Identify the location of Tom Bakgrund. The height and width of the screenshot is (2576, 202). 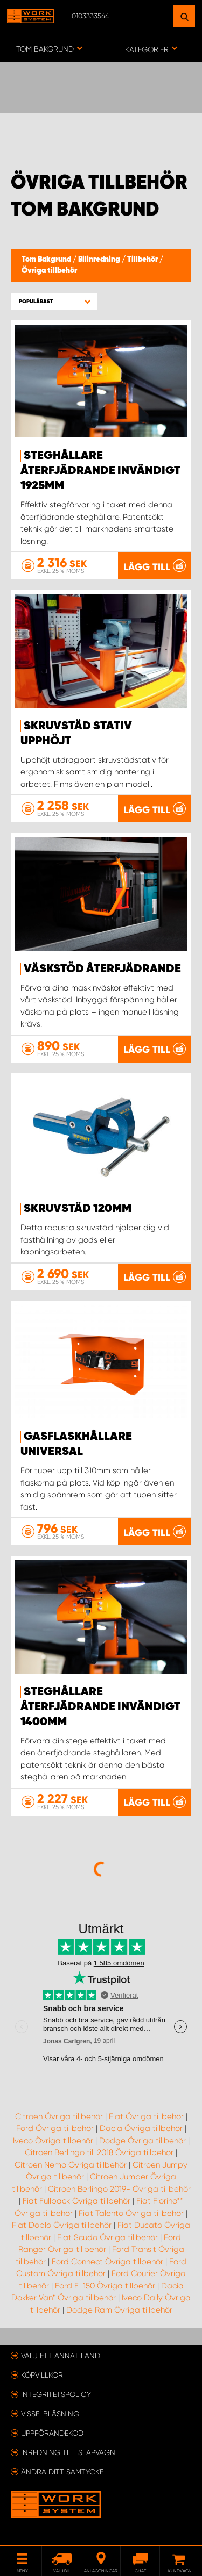
(47, 259).